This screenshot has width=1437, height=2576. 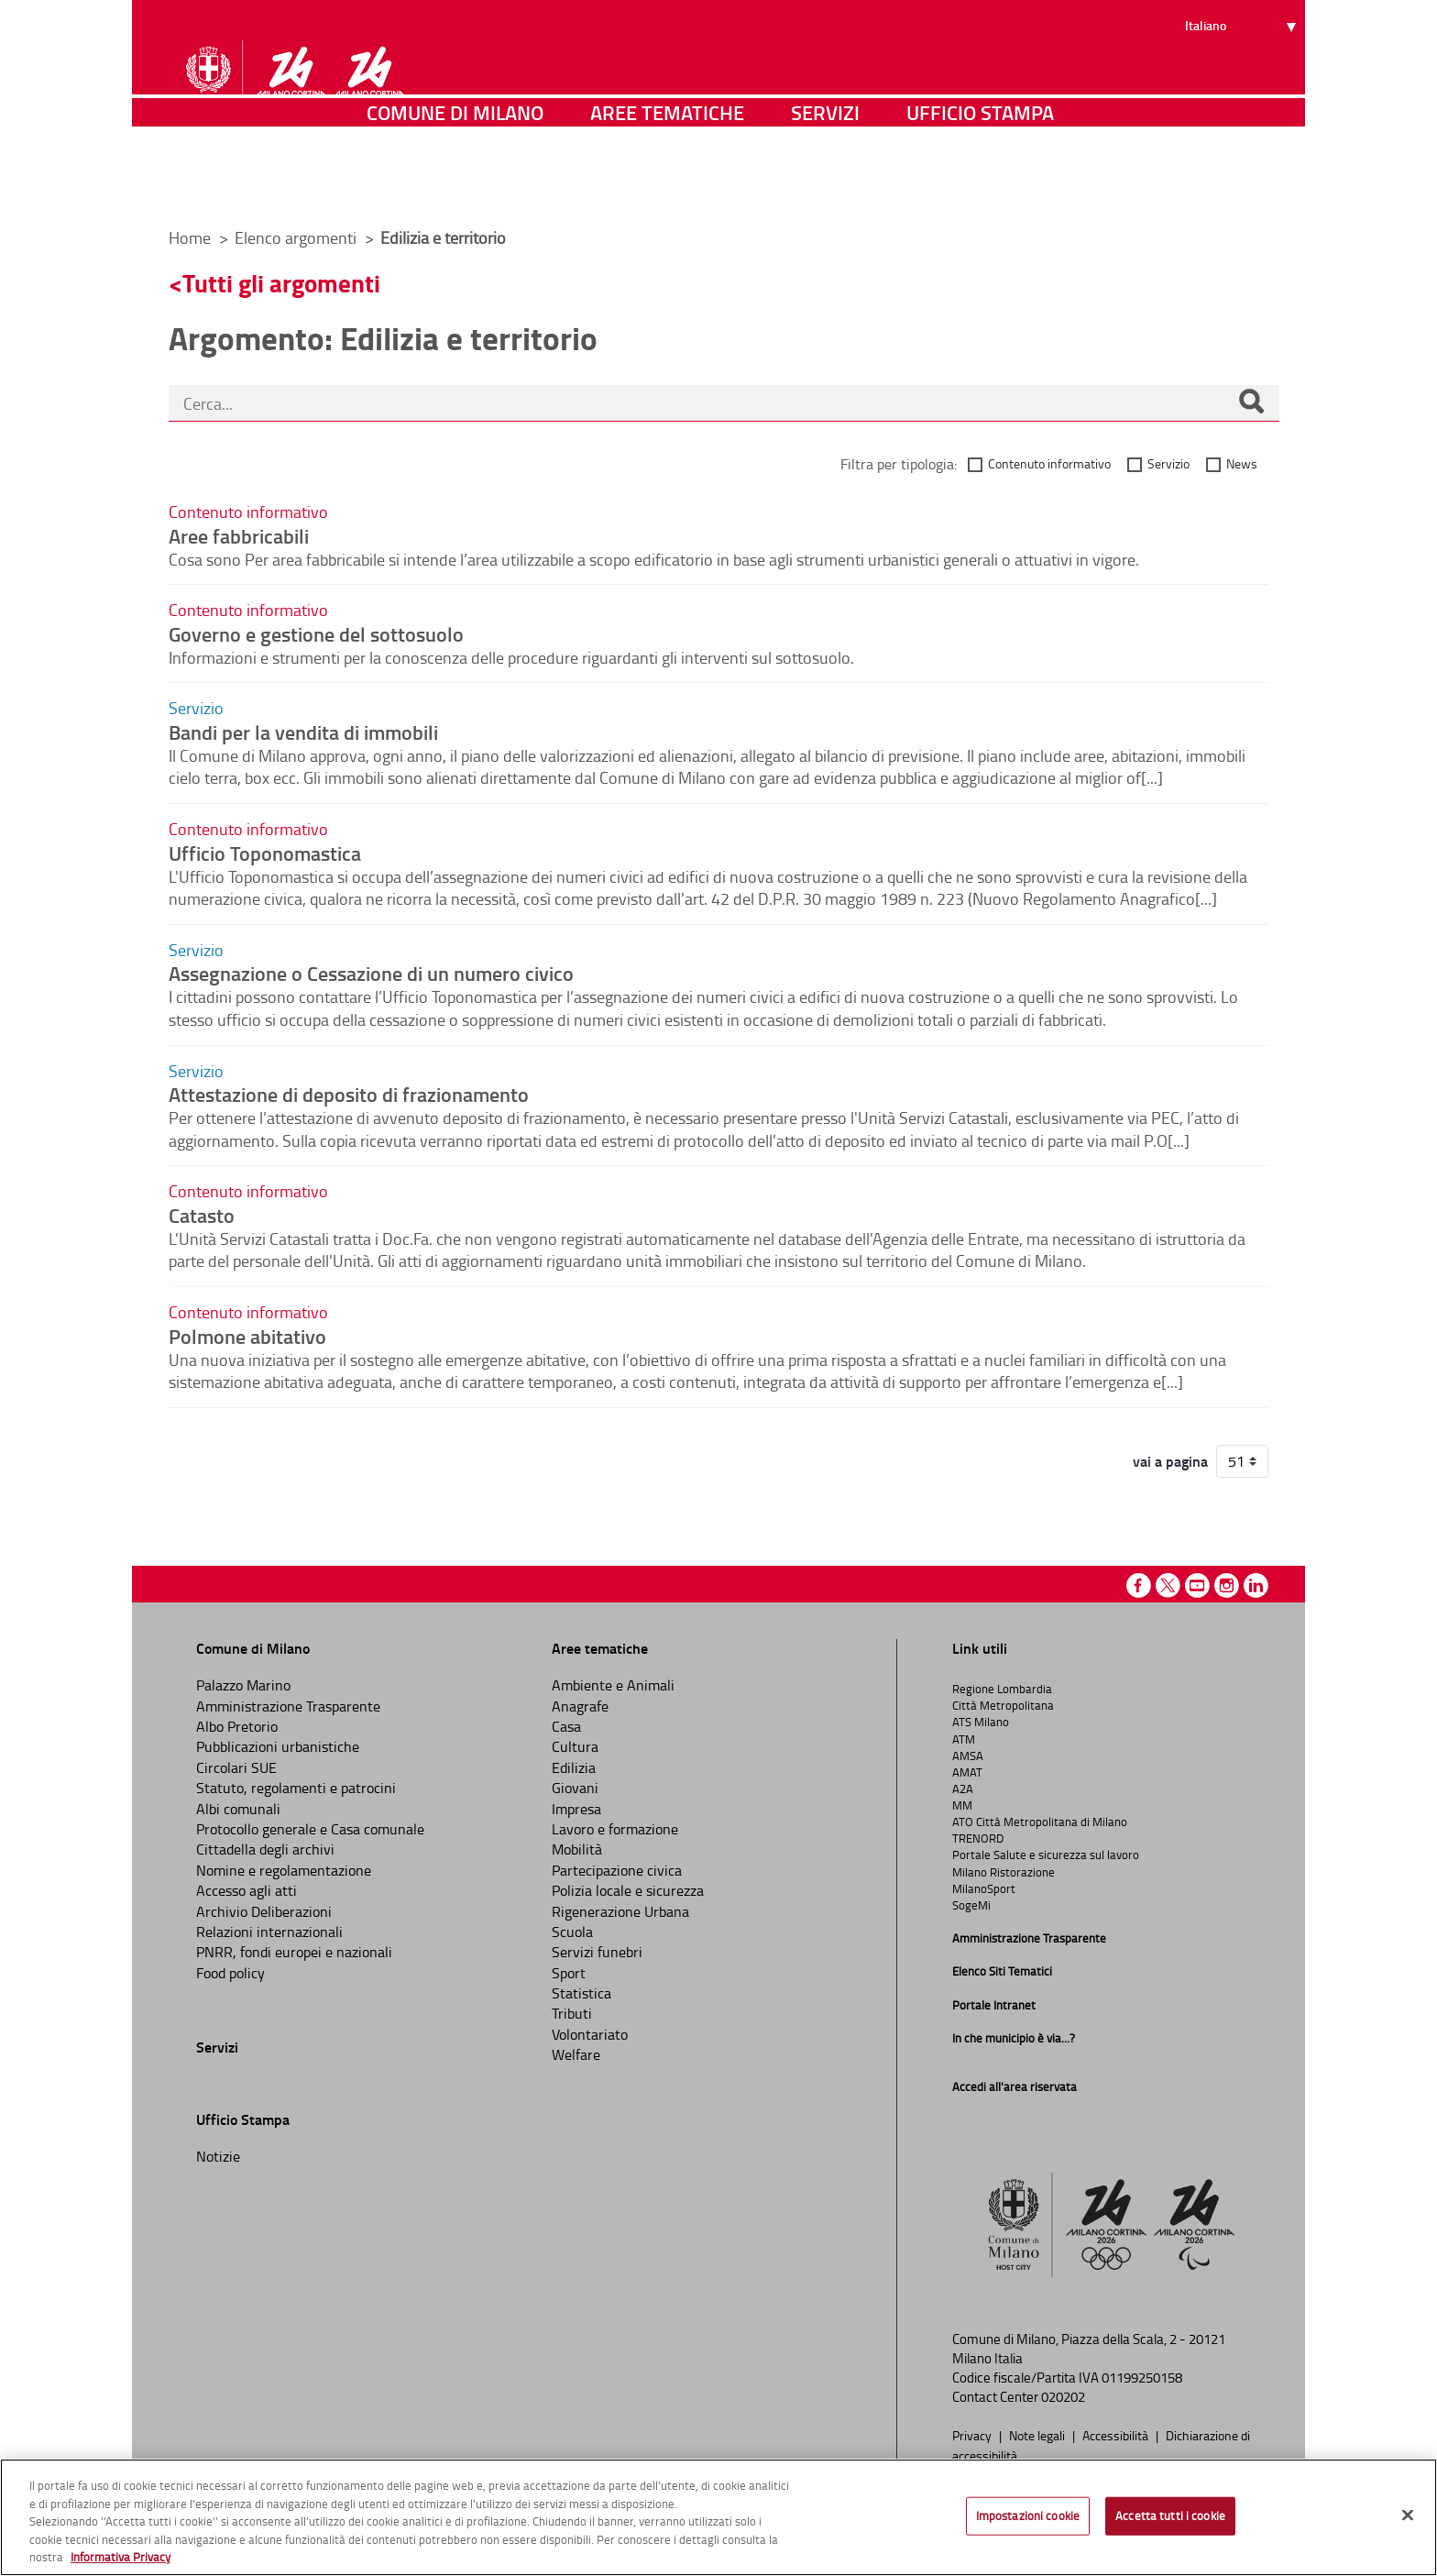 What do you see at coordinates (1168, 463) in the screenshot?
I see `Servizio` at bounding box center [1168, 463].